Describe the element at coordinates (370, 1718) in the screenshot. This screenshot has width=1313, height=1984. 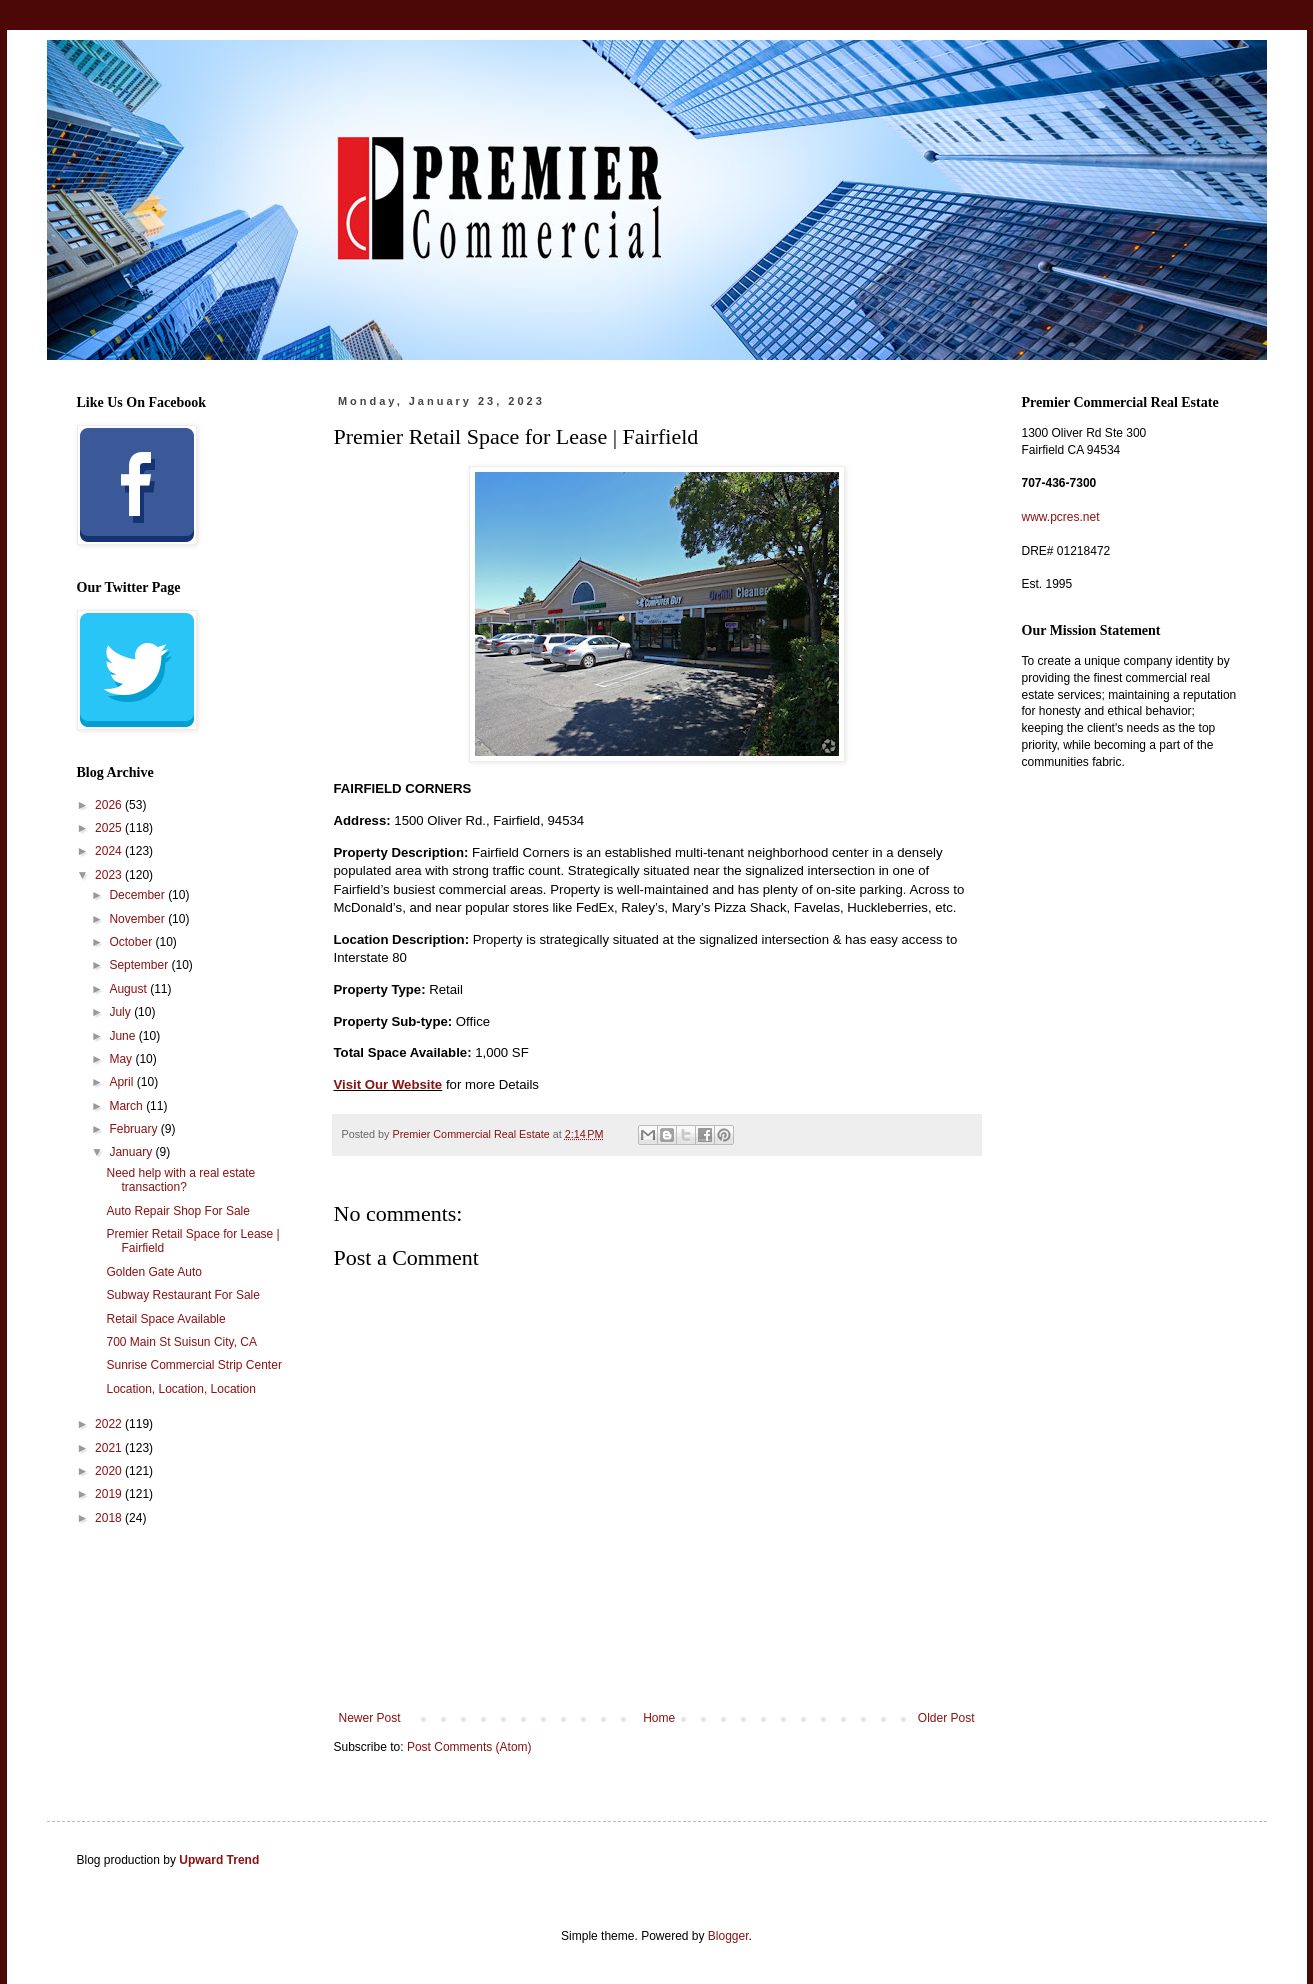
I see `Newer Post` at that location.